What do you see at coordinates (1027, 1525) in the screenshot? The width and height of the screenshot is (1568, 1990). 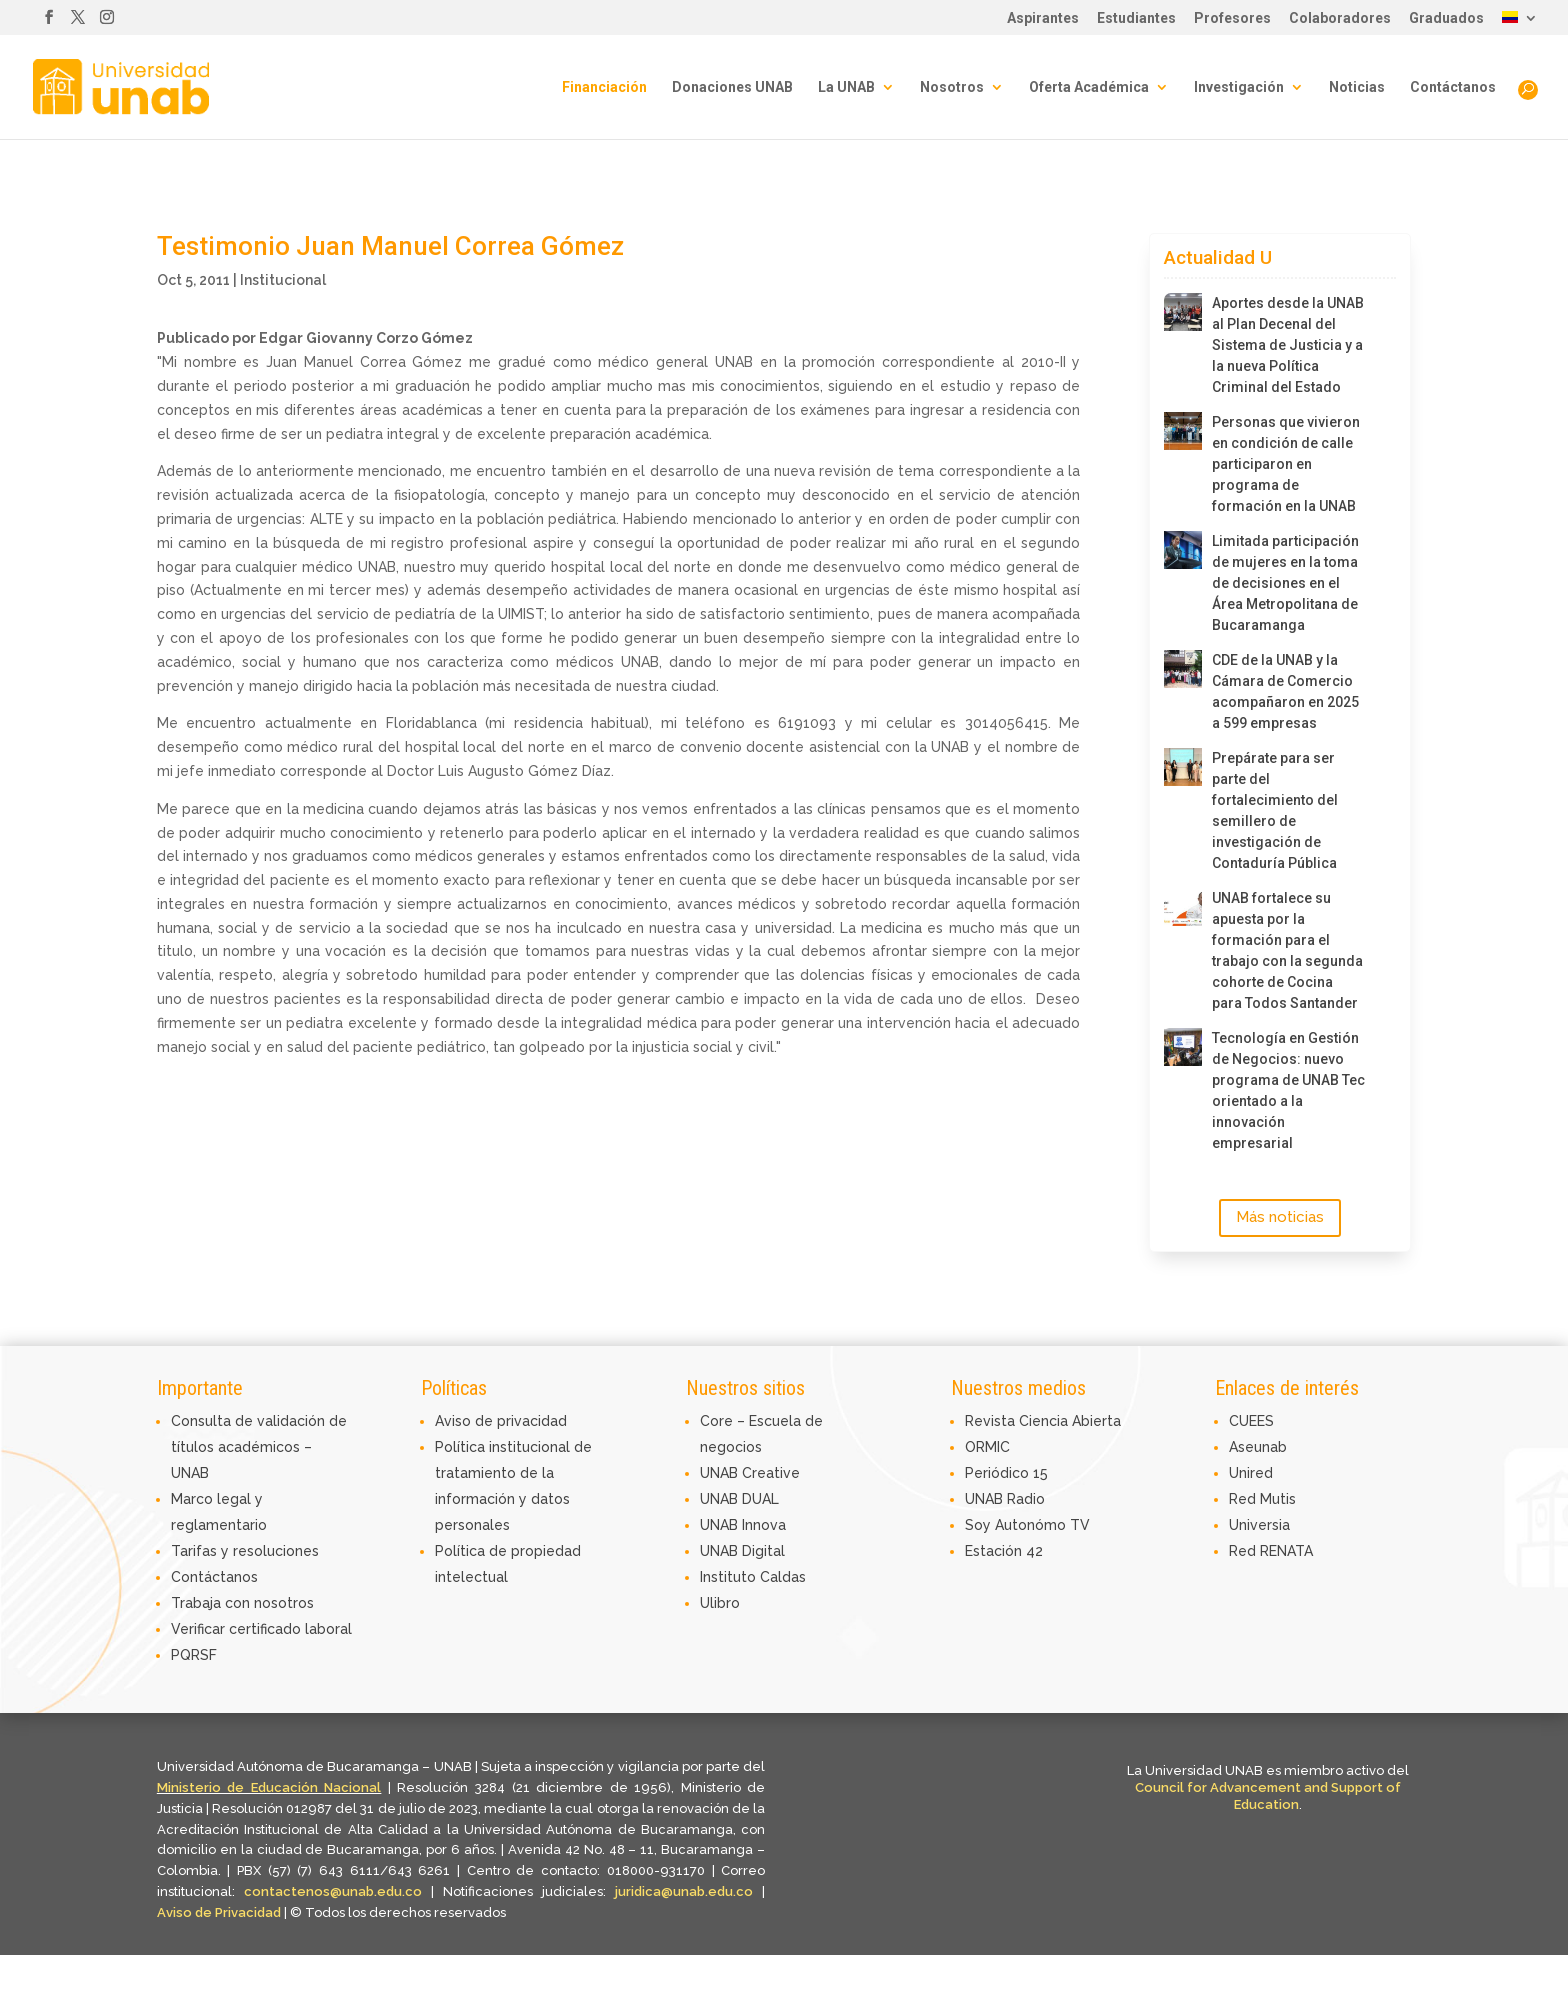 I see `Soy Autonómo TV` at bounding box center [1027, 1525].